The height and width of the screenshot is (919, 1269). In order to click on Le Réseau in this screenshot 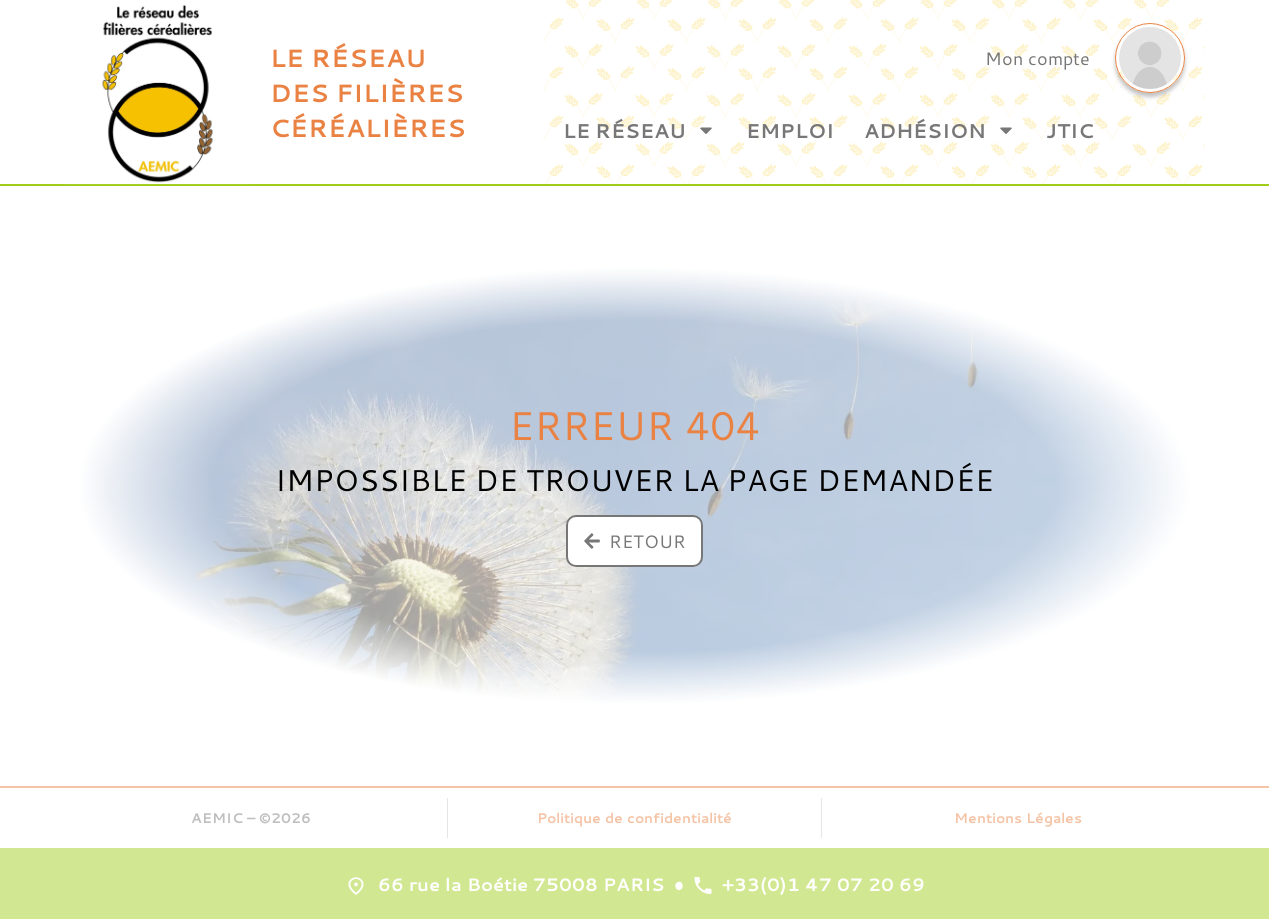, I will do `click(639, 130)`.